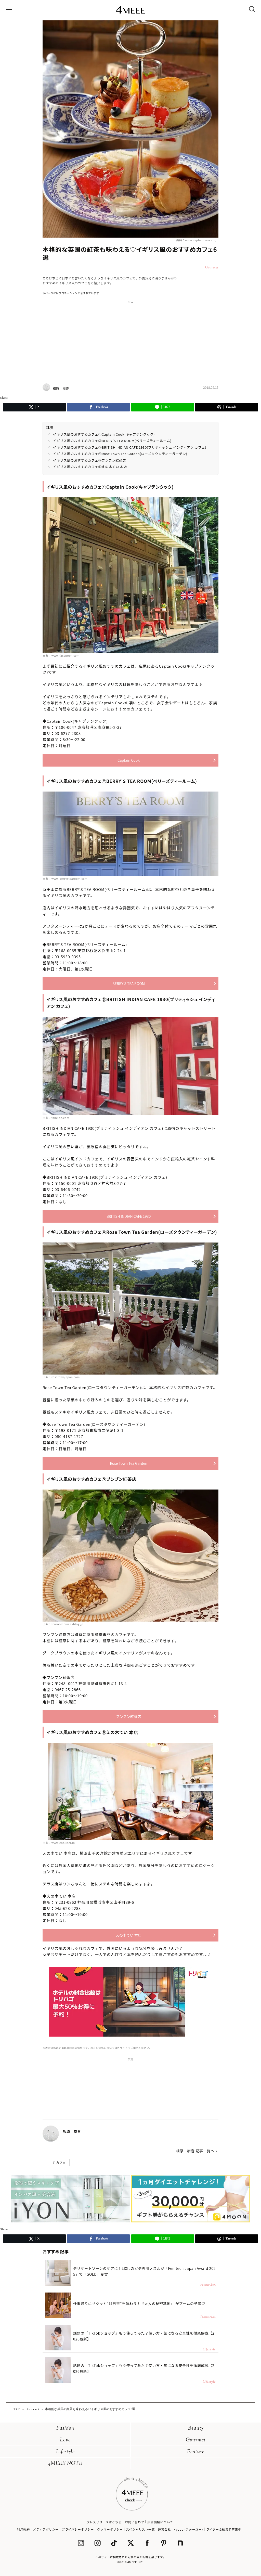  What do you see at coordinates (104, 434) in the screenshot?
I see `イギリス風のおすすめカフェ①Captain Cook(キャプテンクック)` at bounding box center [104, 434].